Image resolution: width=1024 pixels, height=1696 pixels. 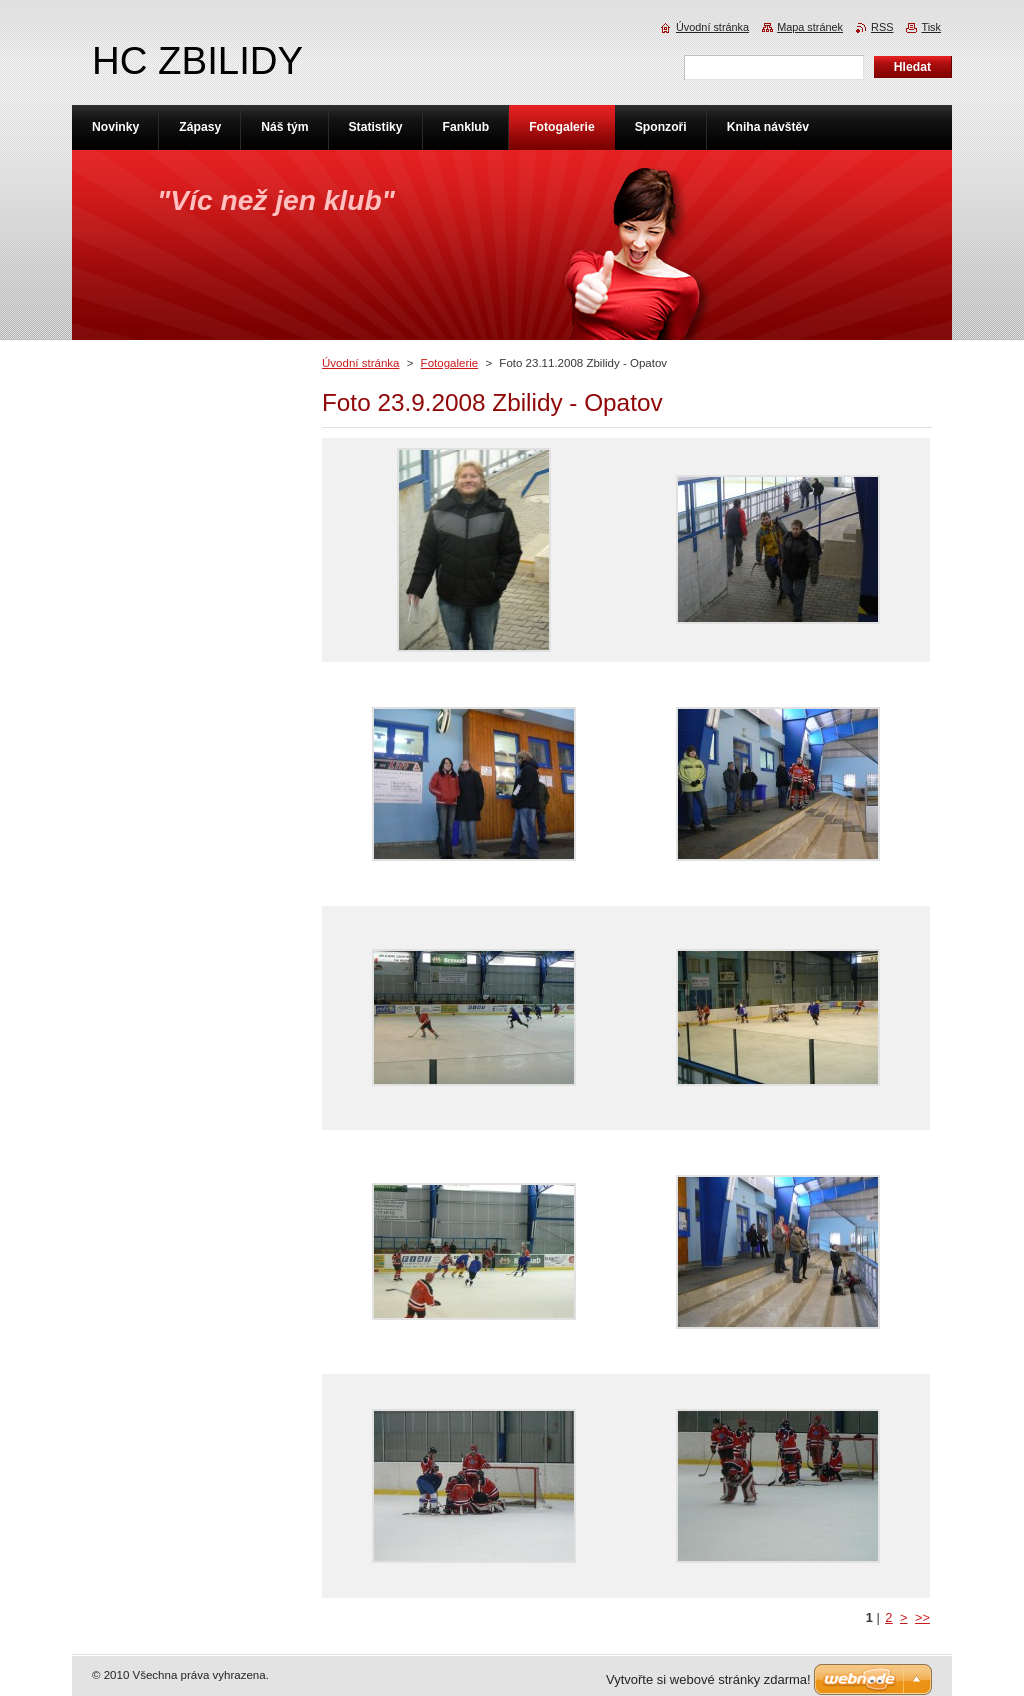 I want to click on Vytvořte si webové stránky zdarma!, so click(x=708, y=1679).